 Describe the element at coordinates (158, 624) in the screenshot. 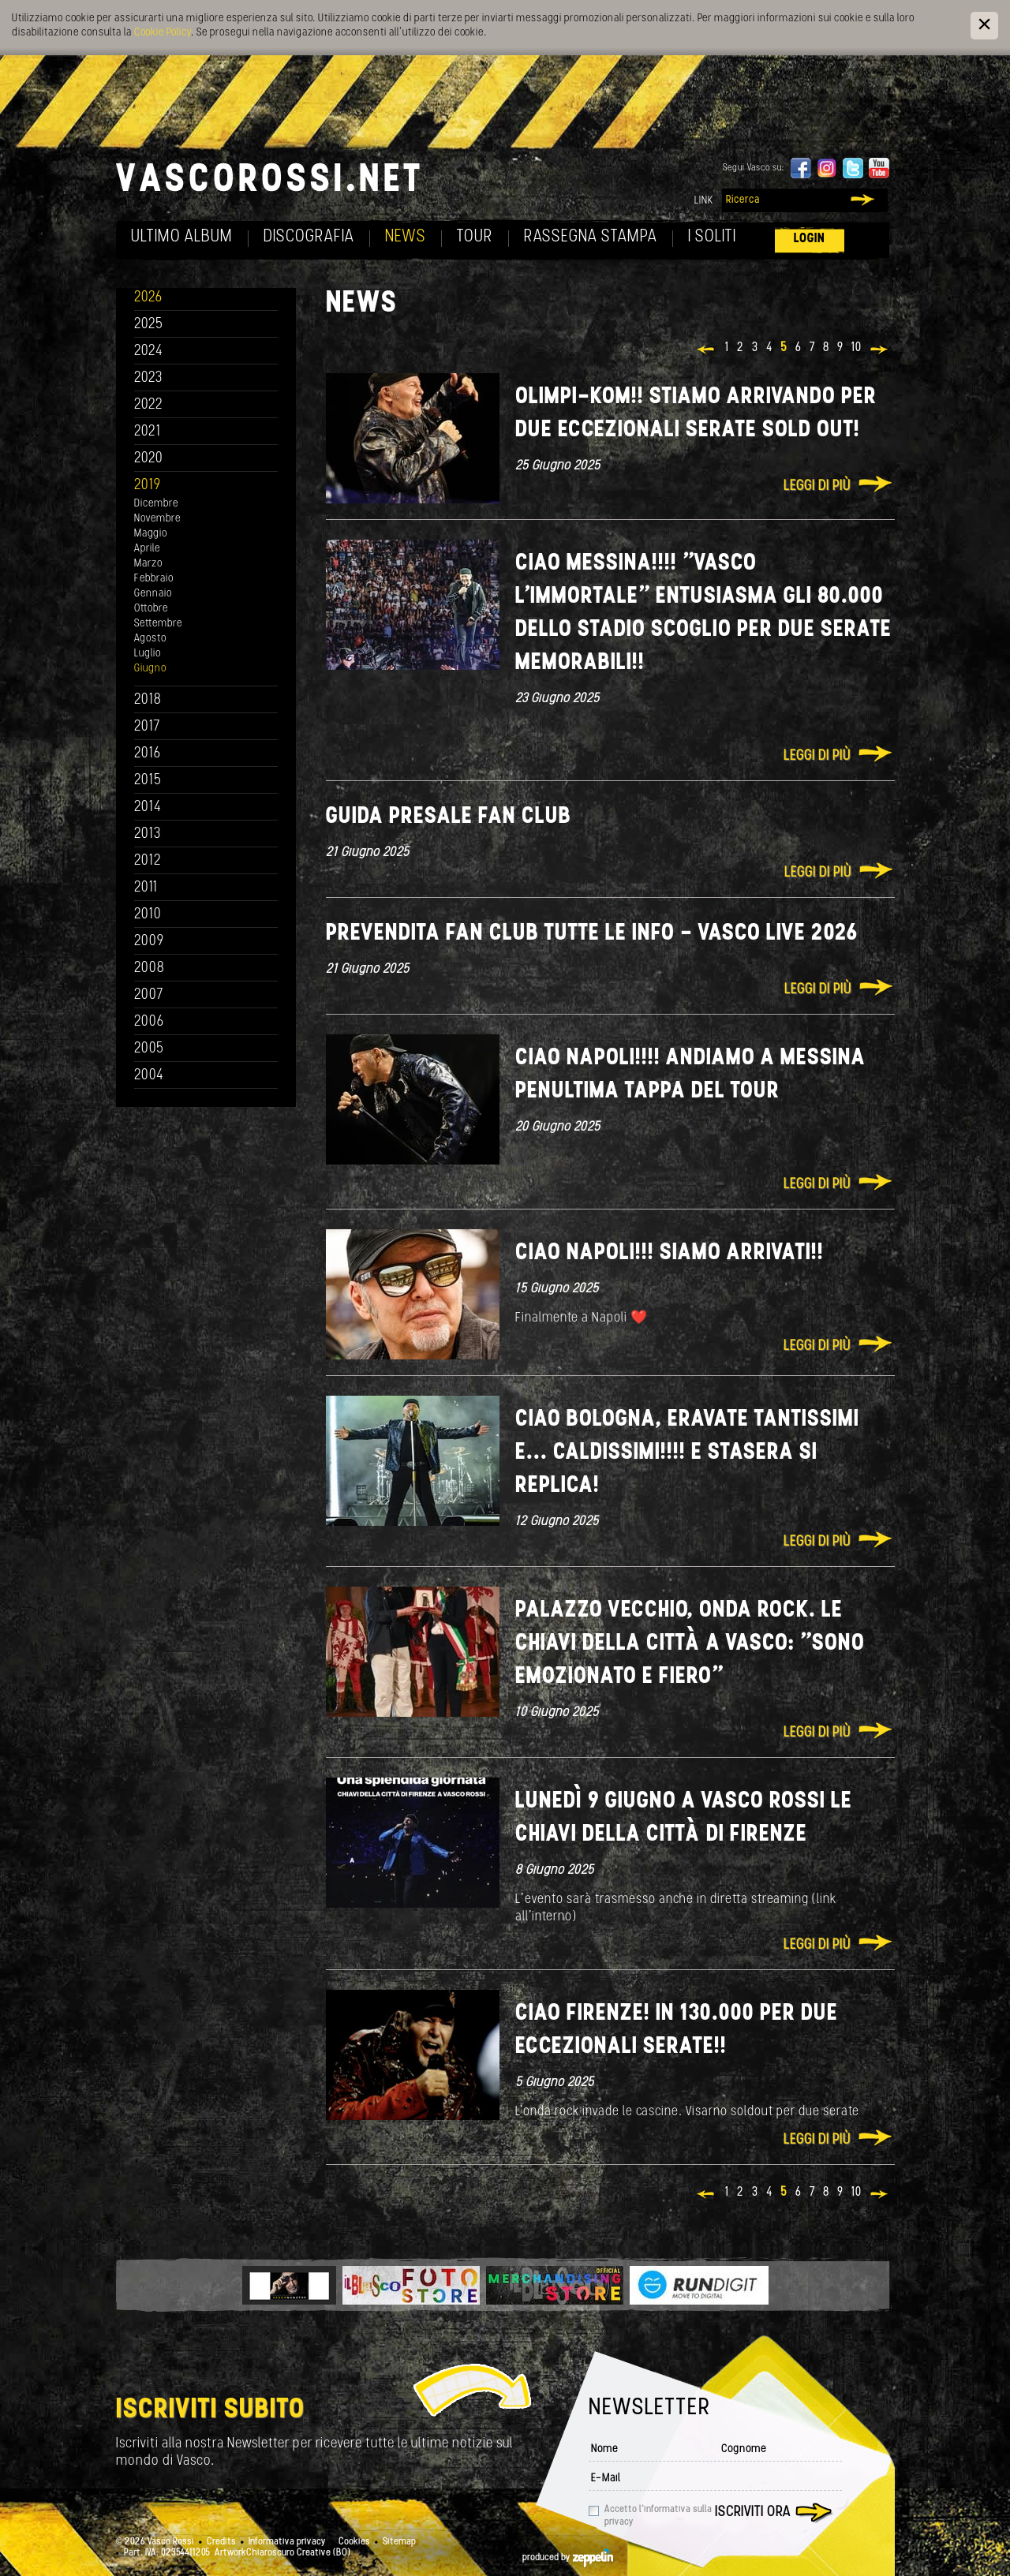

I see `Settembre` at that location.